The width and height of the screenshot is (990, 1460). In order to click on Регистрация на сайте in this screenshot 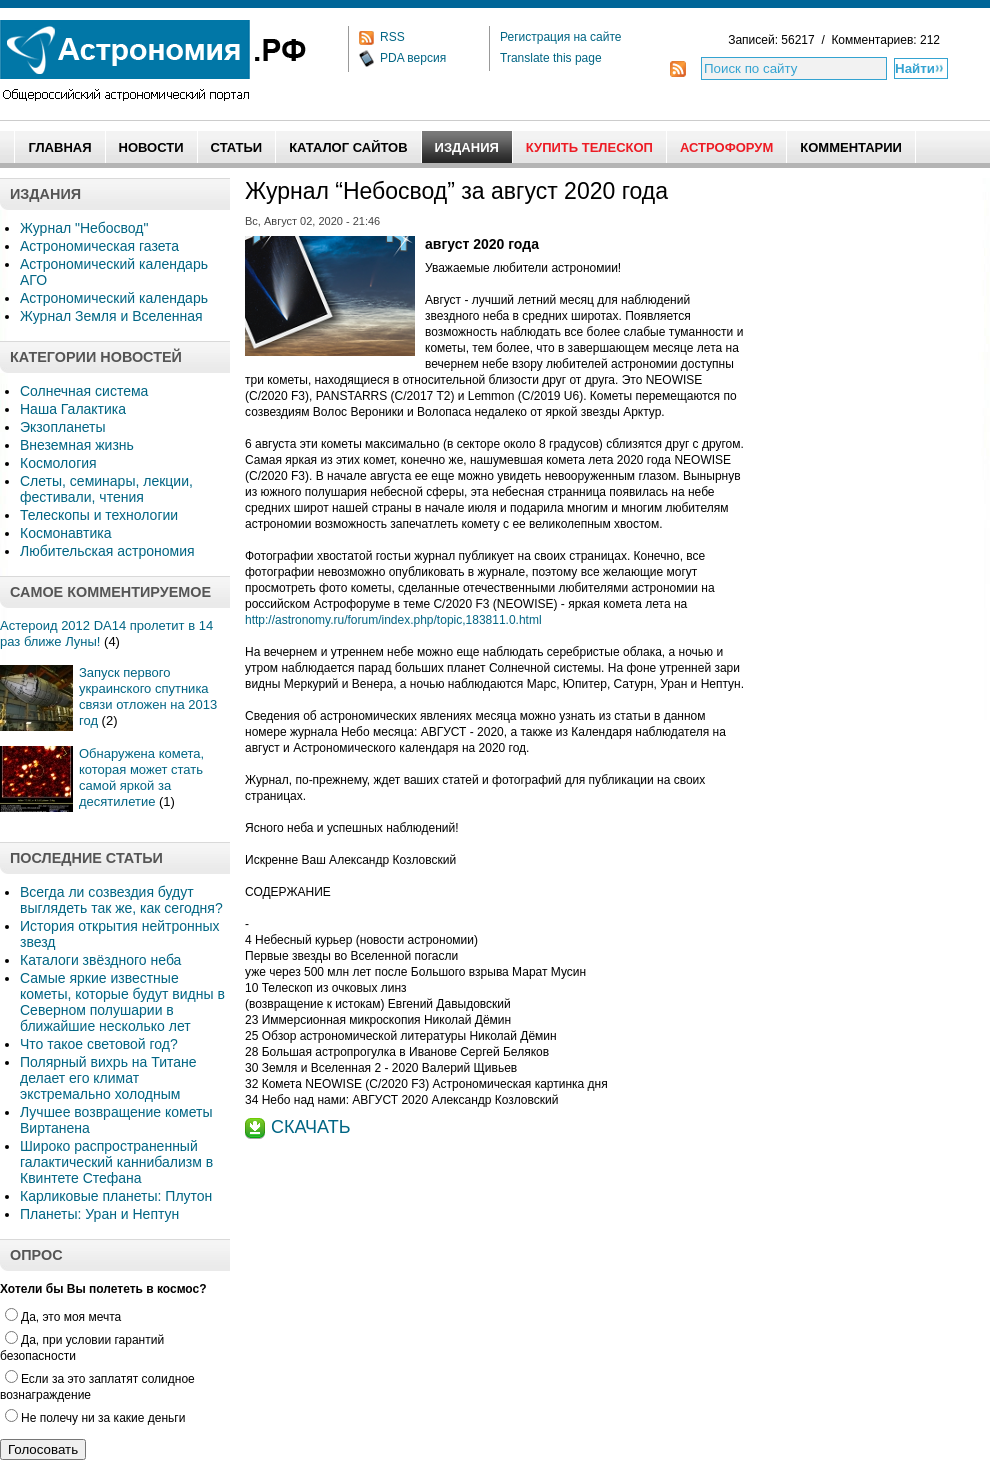, I will do `click(561, 37)`.